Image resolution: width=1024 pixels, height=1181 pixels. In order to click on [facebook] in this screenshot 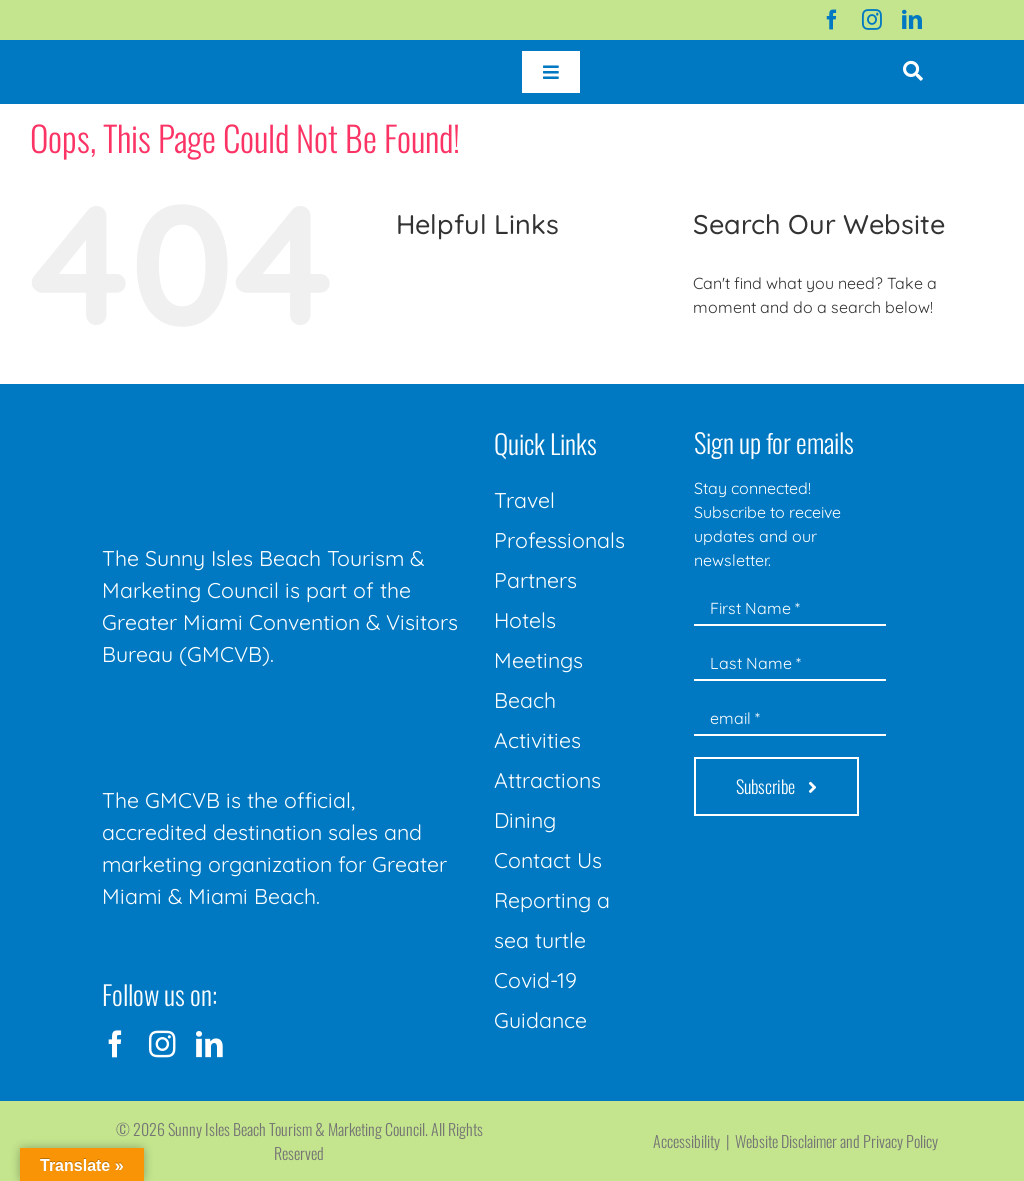, I will do `click(832, 20)`.